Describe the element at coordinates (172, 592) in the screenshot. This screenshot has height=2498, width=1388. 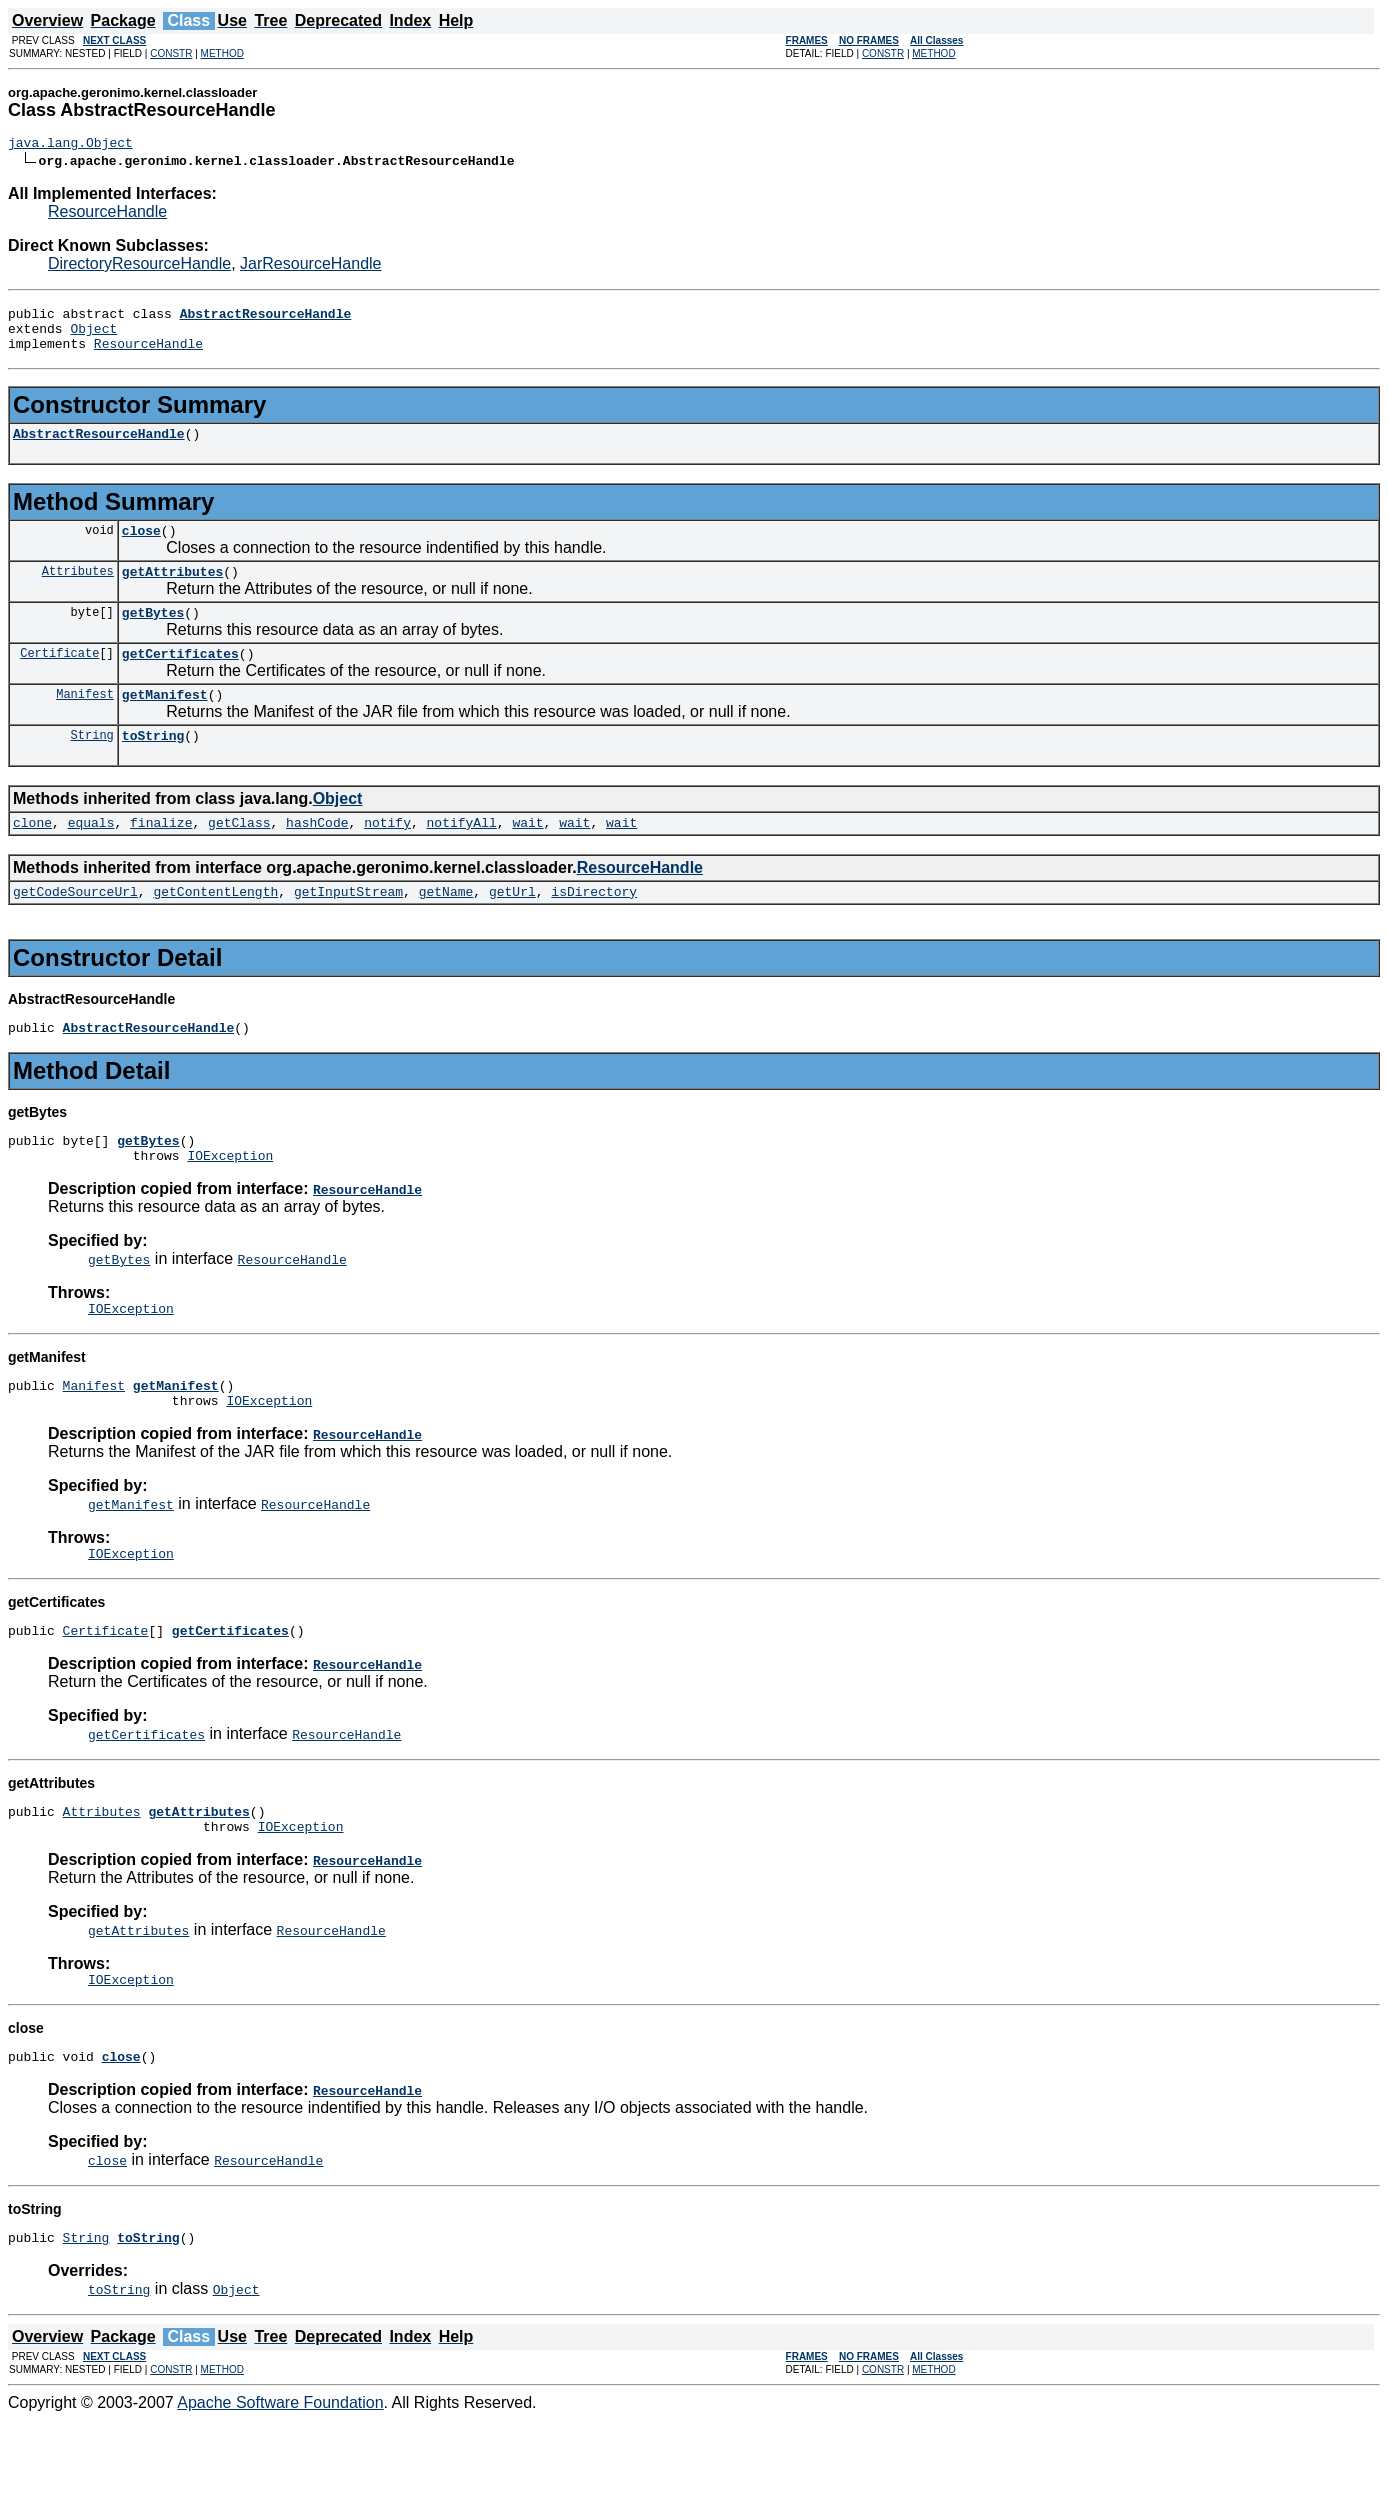
I see `getAttributes` at that location.